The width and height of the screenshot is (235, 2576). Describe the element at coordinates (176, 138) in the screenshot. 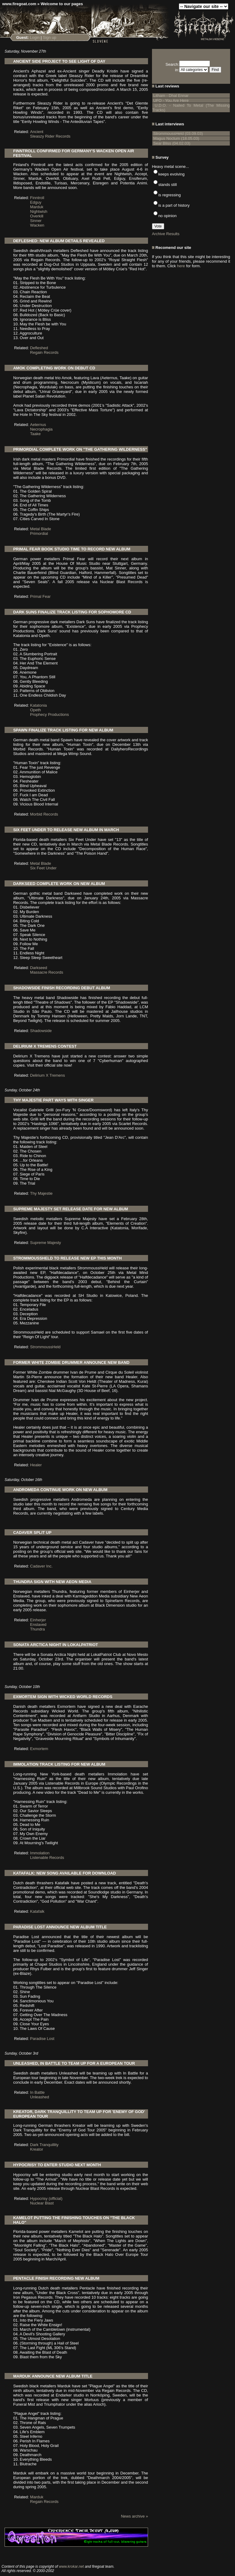

I see `Magus Noctum (18.05.03)` at that location.